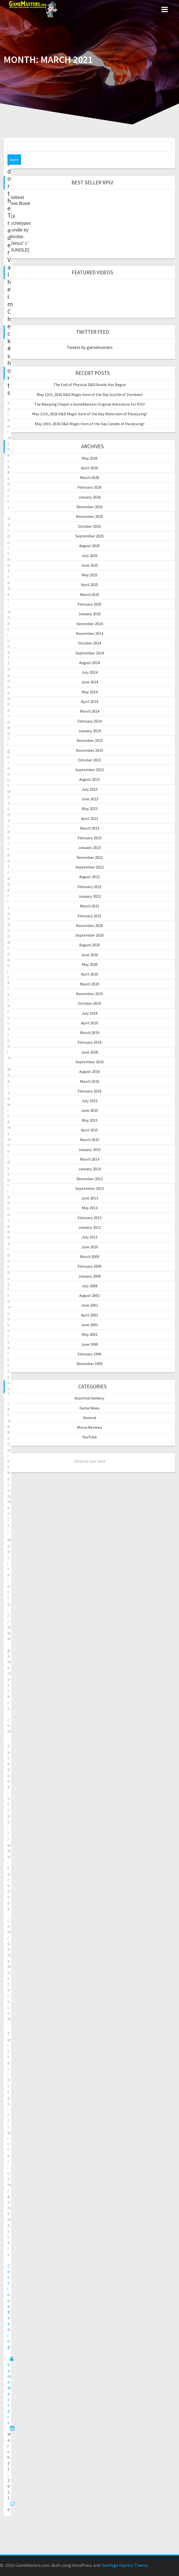  Describe the element at coordinates (90, 1188) in the screenshot. I see `September 2013` at that location.